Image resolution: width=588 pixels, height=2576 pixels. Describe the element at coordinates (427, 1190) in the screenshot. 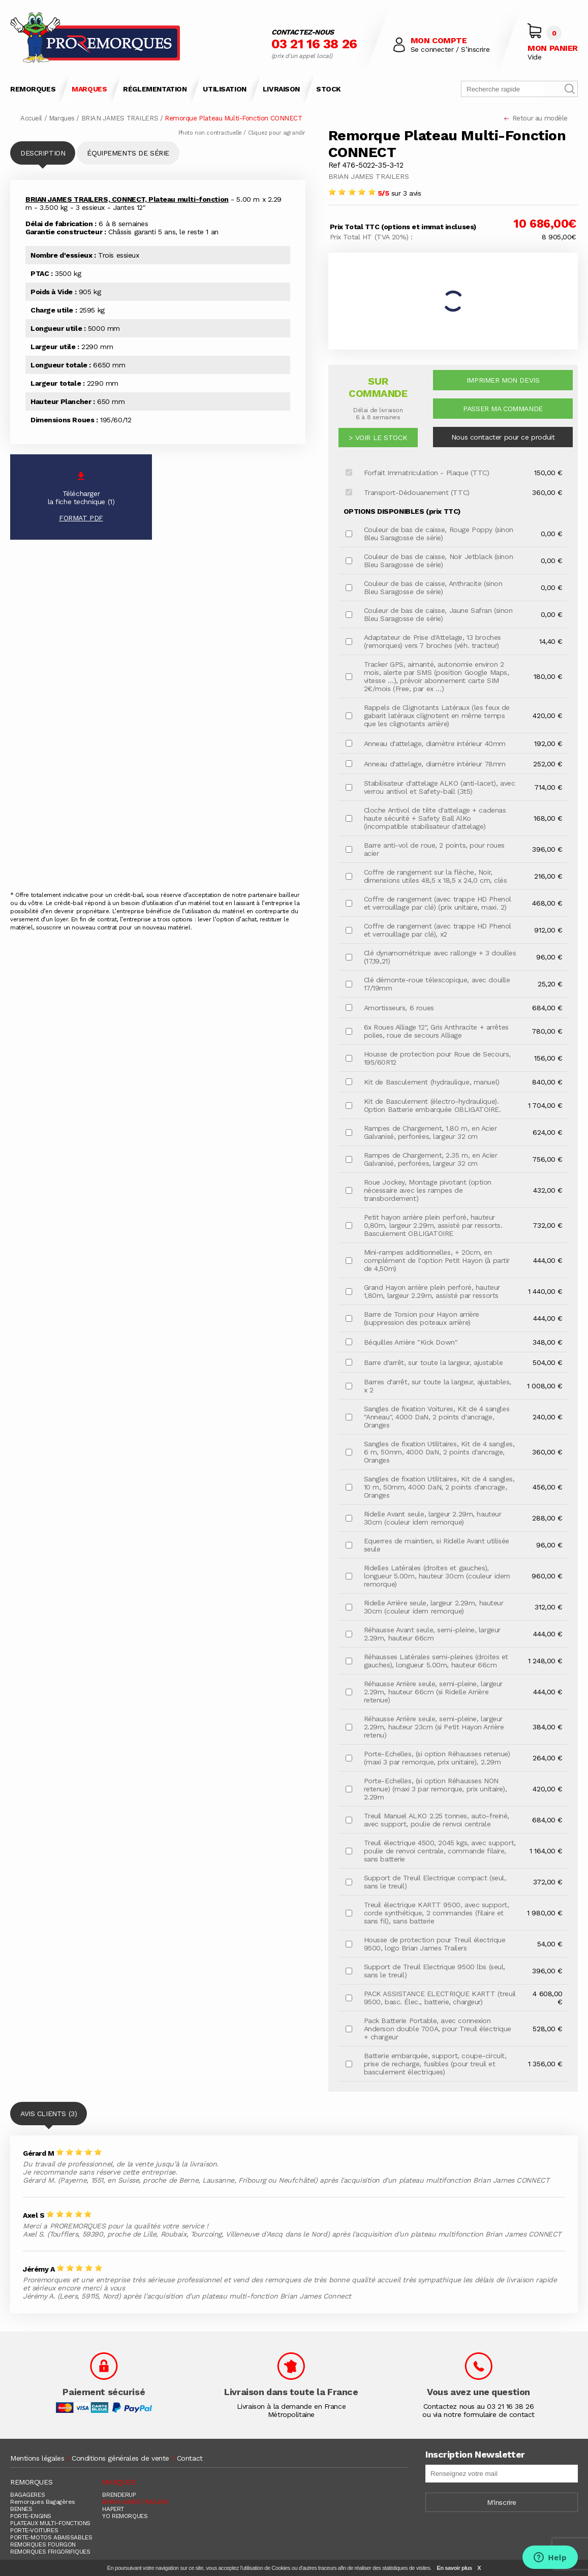

I see `Roue Jockey, Montage pivotant (option nécessaire avec les rampes de transbordement)` at that location.